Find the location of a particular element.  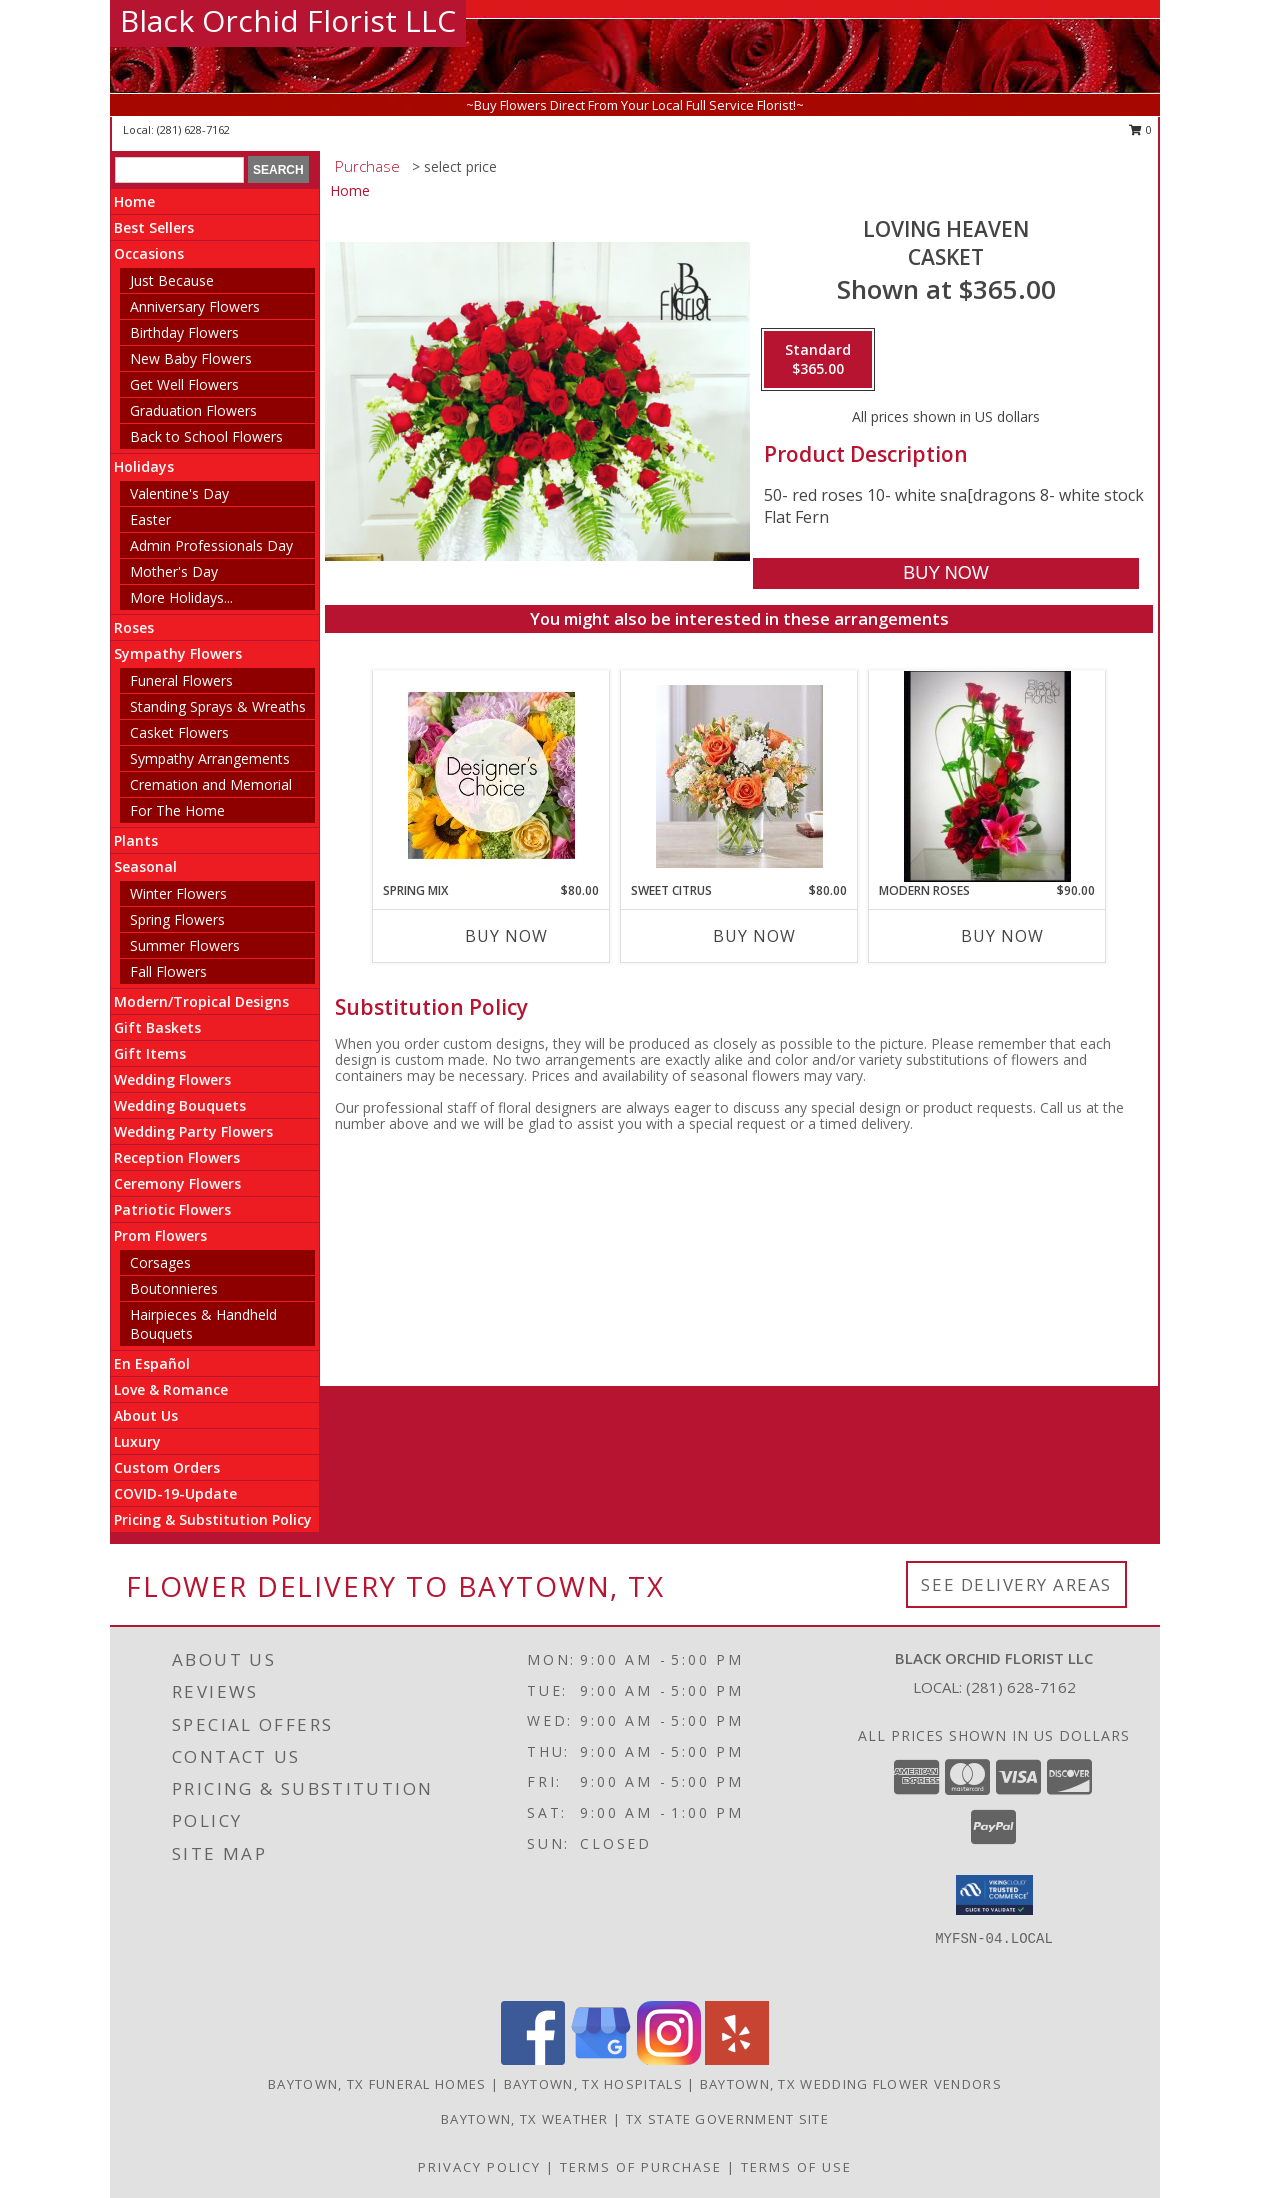

Terms of Purchase [Open Terms of Purchase in new window] is located at coordinates (641, 2167).